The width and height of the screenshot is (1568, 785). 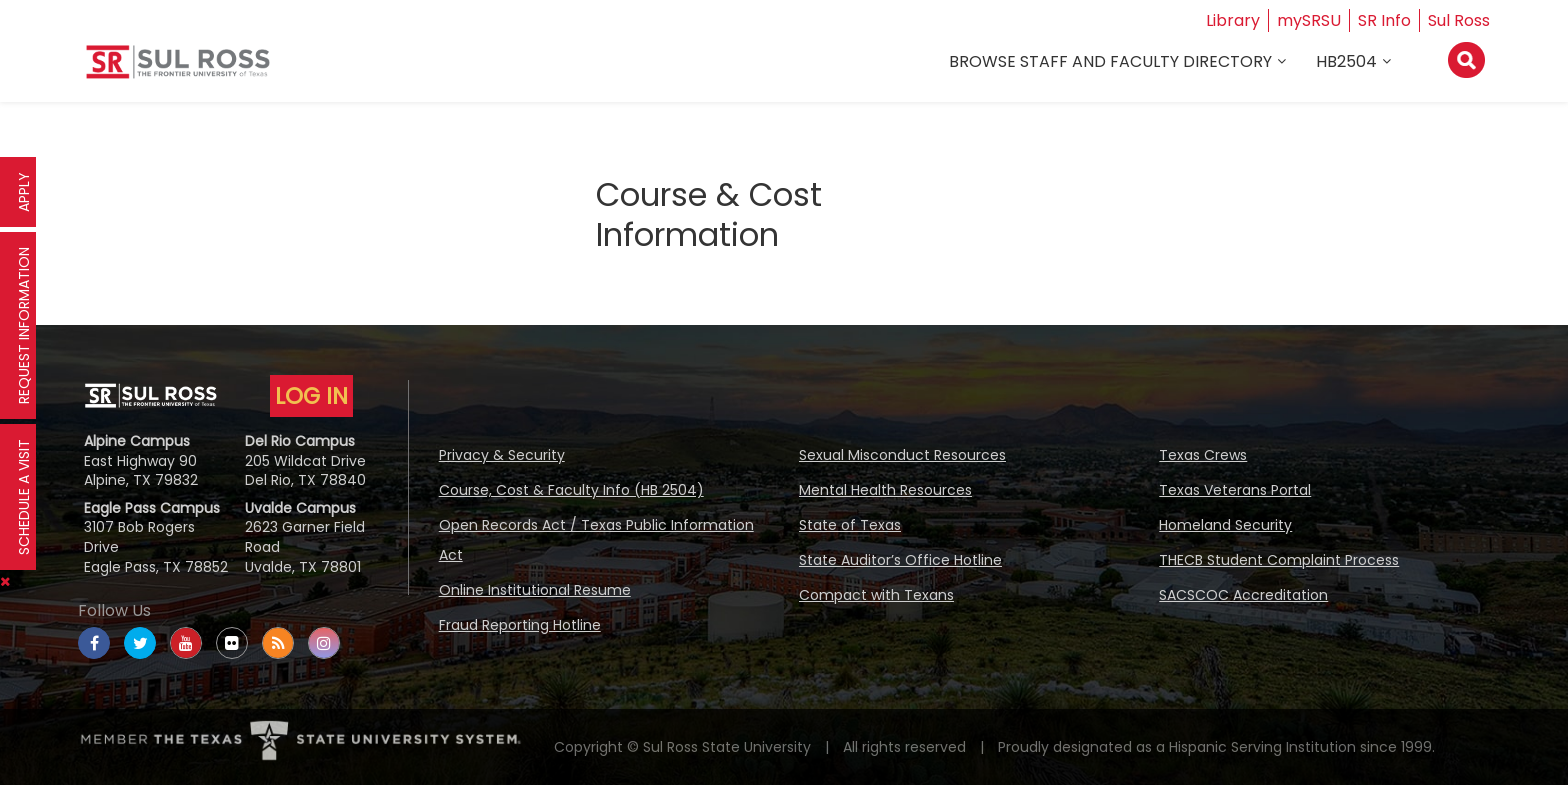 What do you see at coordinates (1233, 20) in the screenshot?
I see `Library` at bounding box center [1233, 20].